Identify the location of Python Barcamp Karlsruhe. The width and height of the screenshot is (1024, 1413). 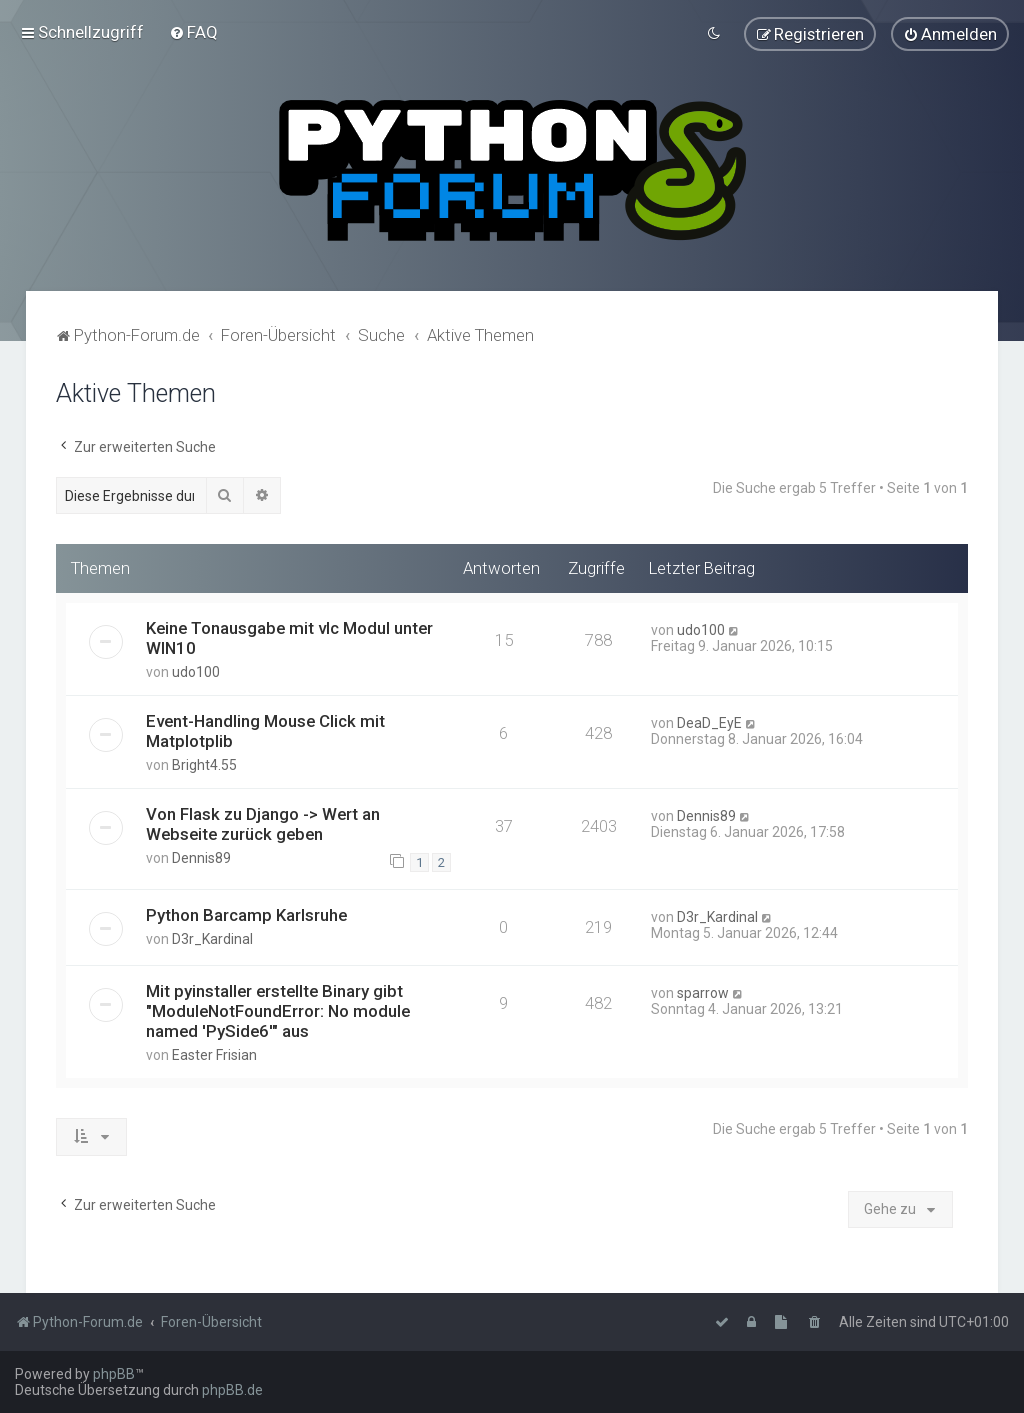
(246, 915).